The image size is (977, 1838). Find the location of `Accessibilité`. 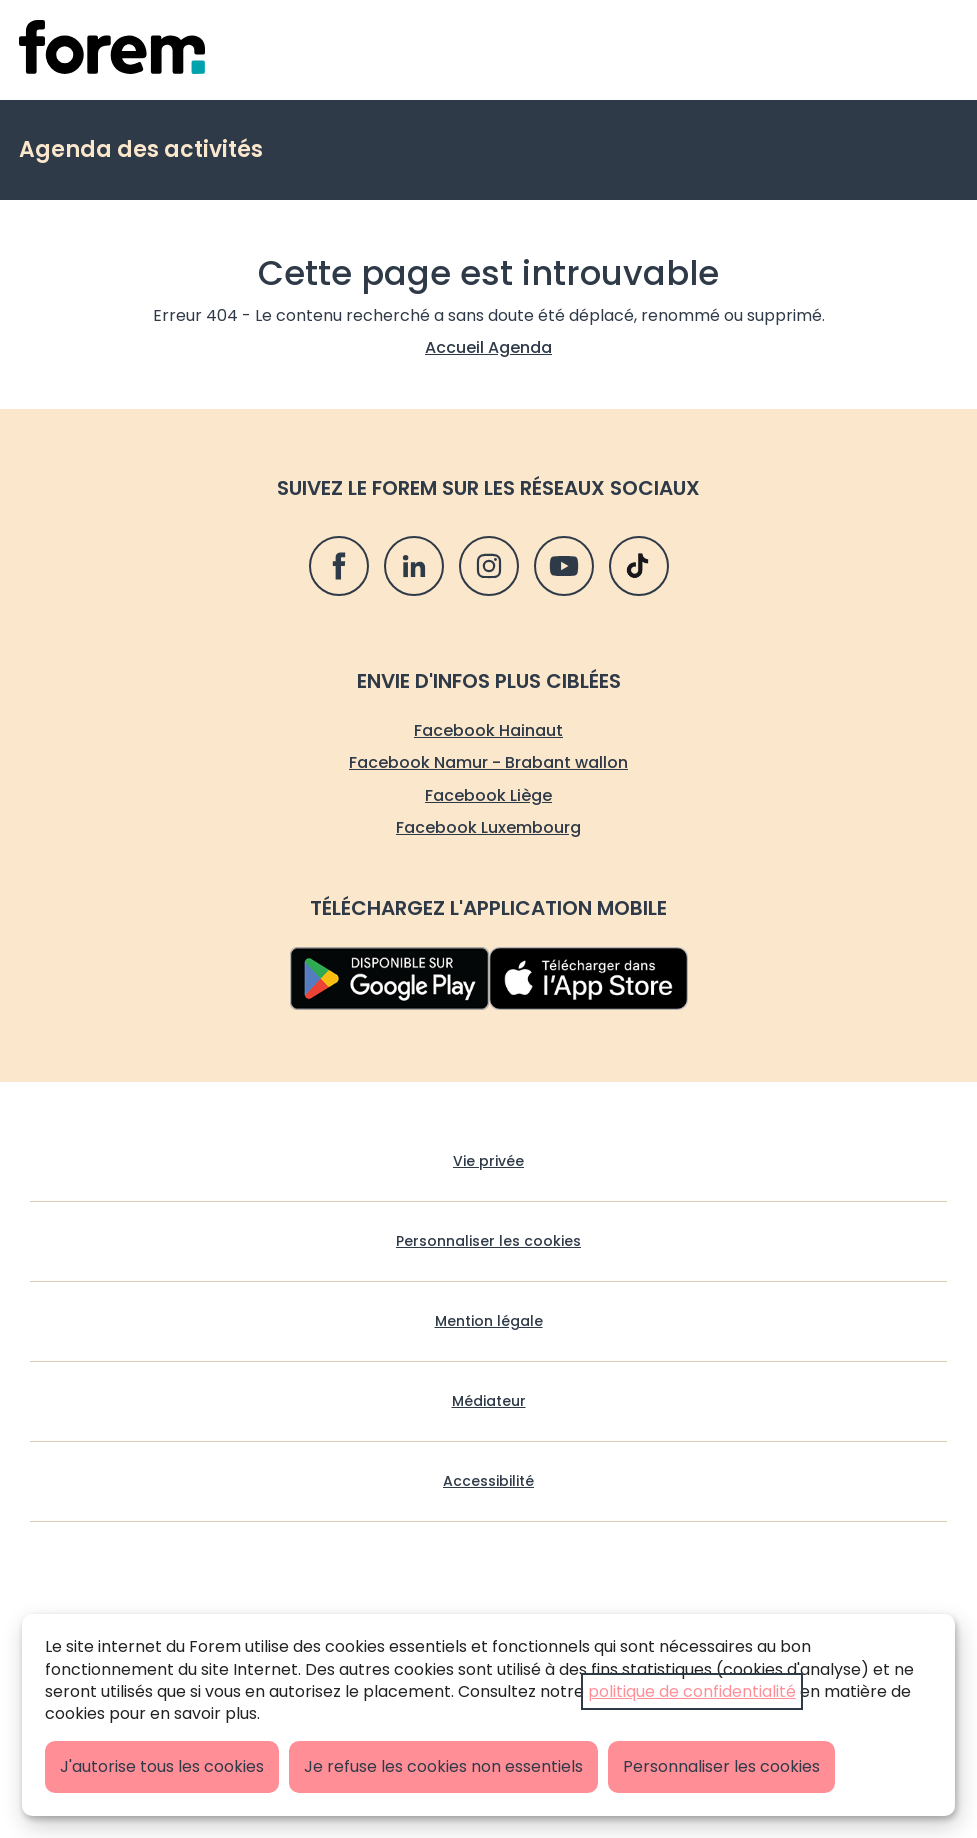

Accessibilité is located at coordinates (488, 1481).